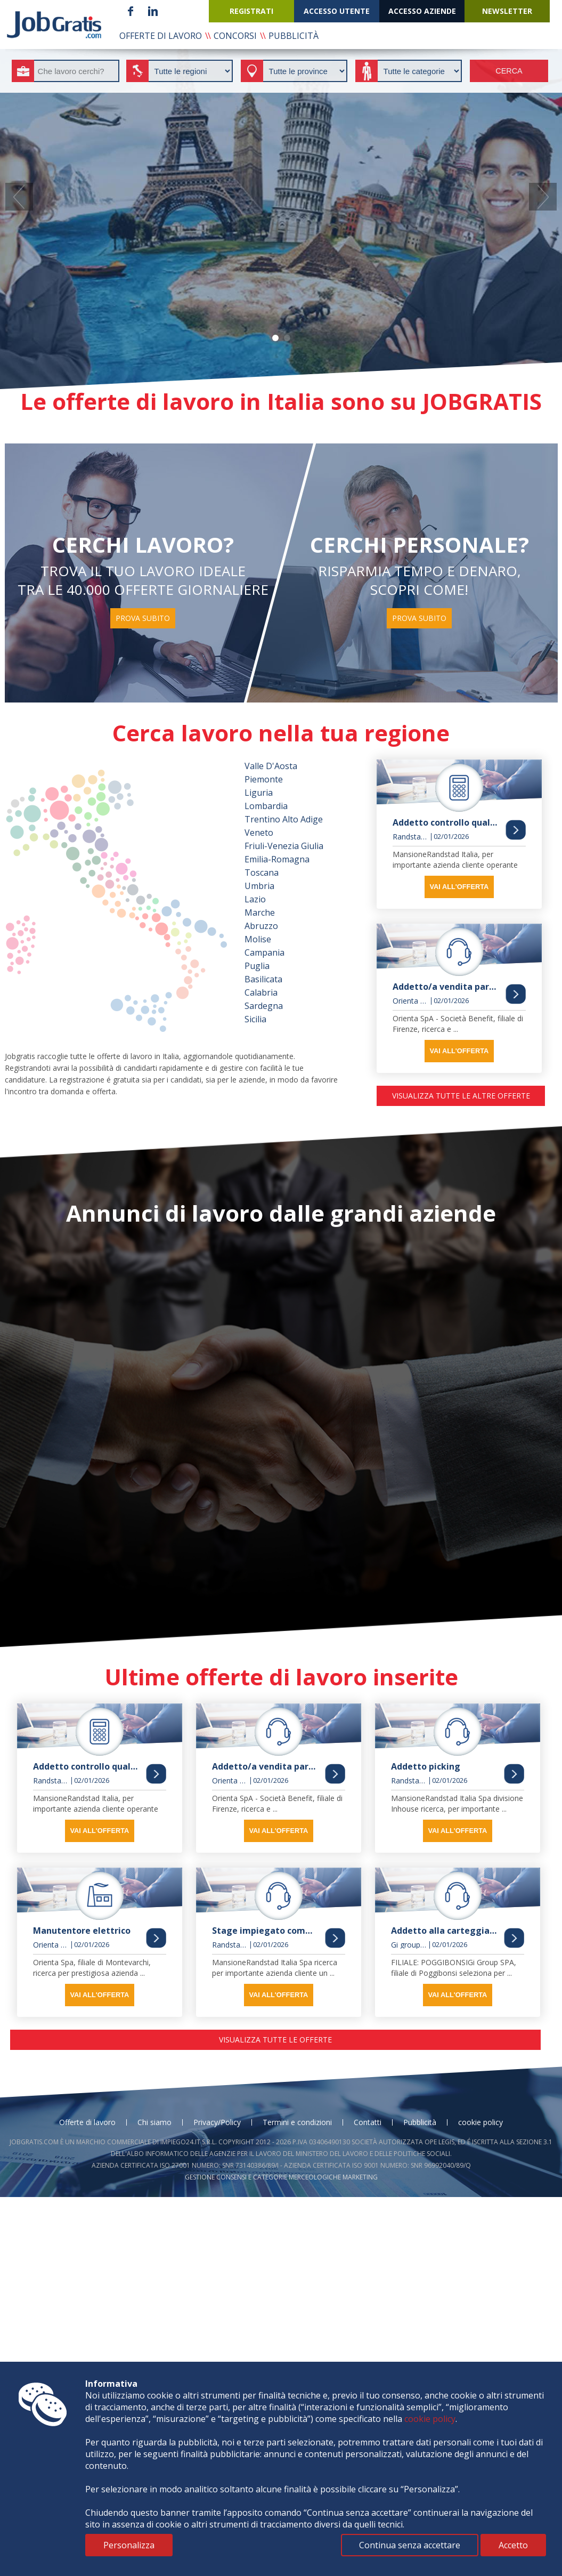 The height and width of the screenshot is (2576, 562). What do you see at coordinates (235, 36) in the screenshot?
I see `concorsi` at bounding box center [235, 36].